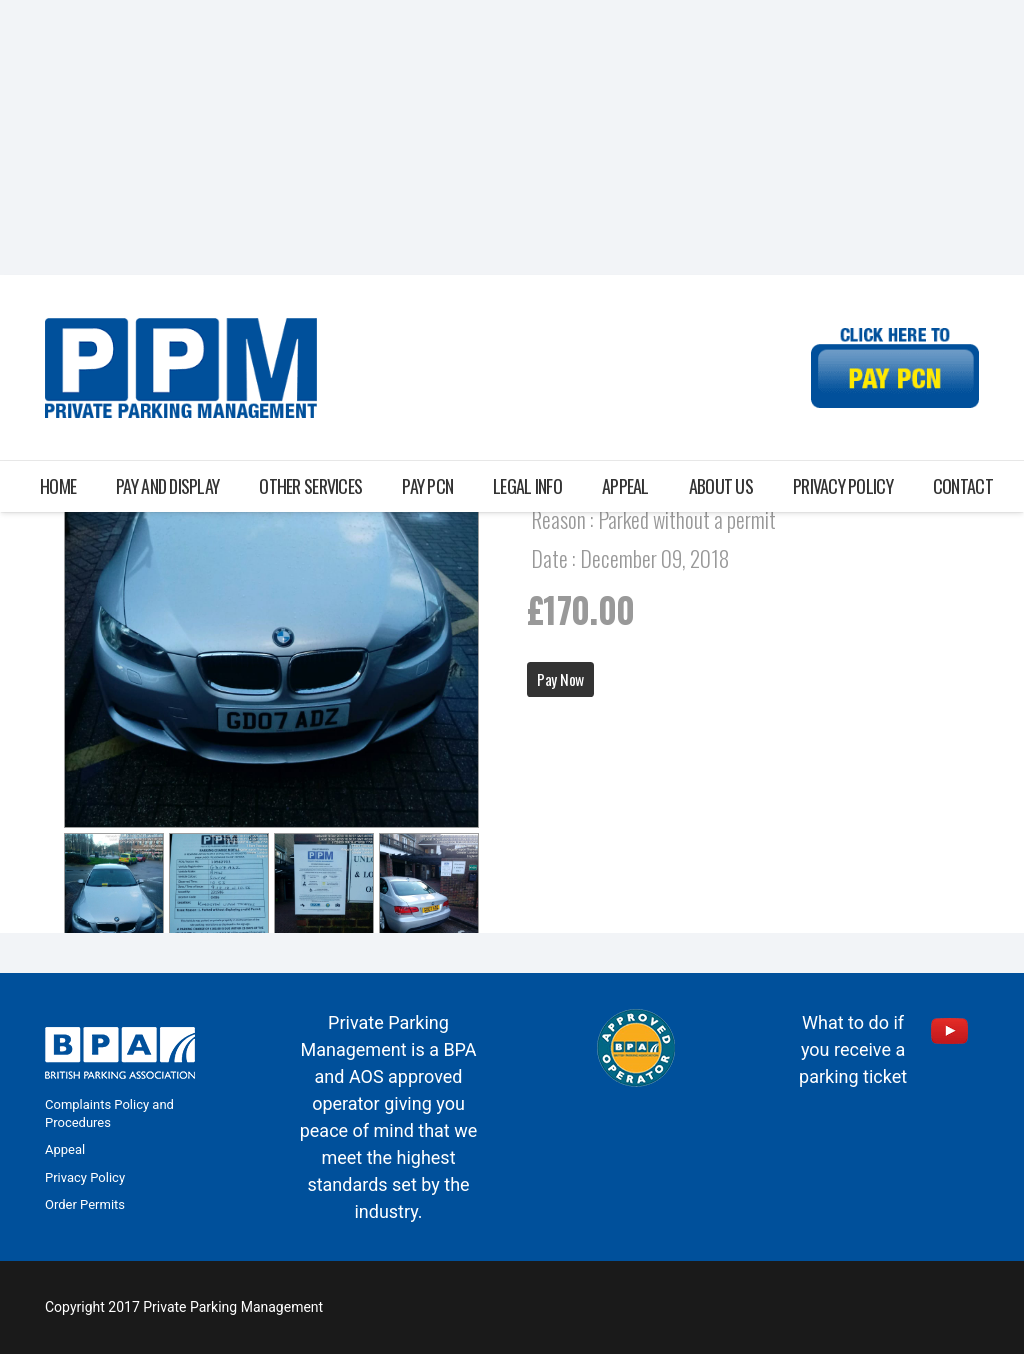 This screenshot has width=1024, height=1354. I want to click on Order Permits, so click(85, 1204).